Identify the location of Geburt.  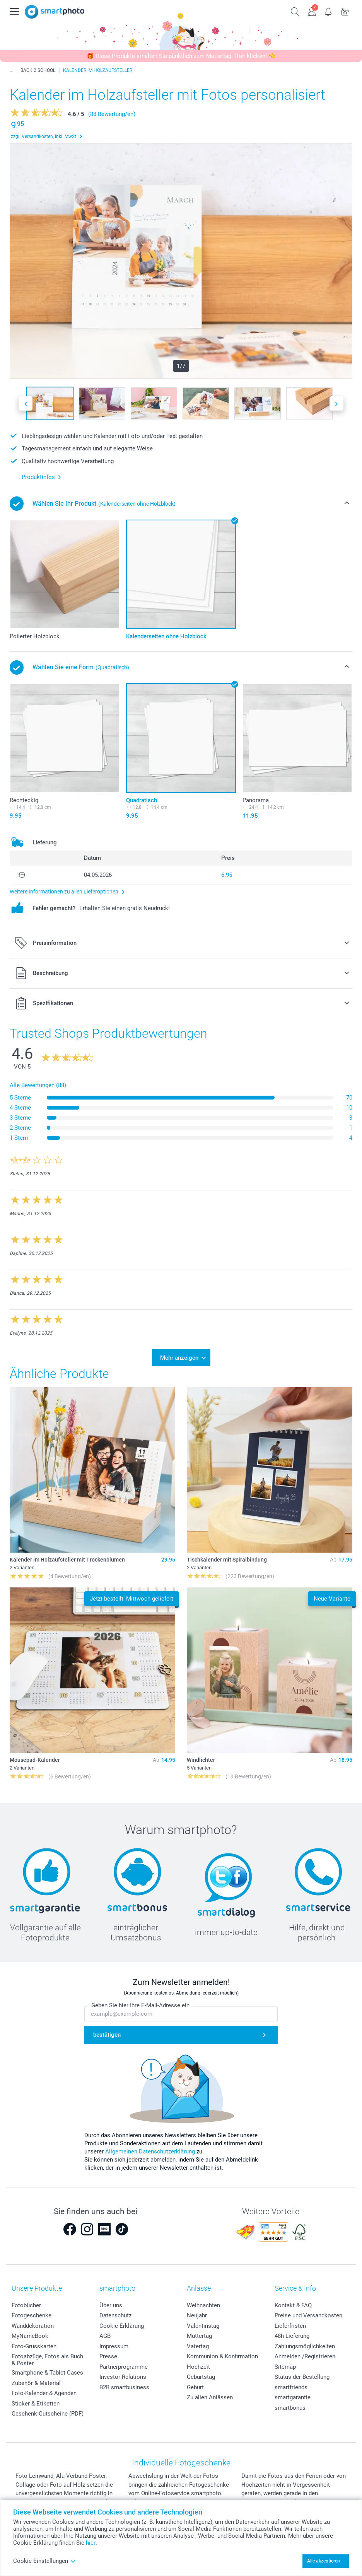
(195, 2387).